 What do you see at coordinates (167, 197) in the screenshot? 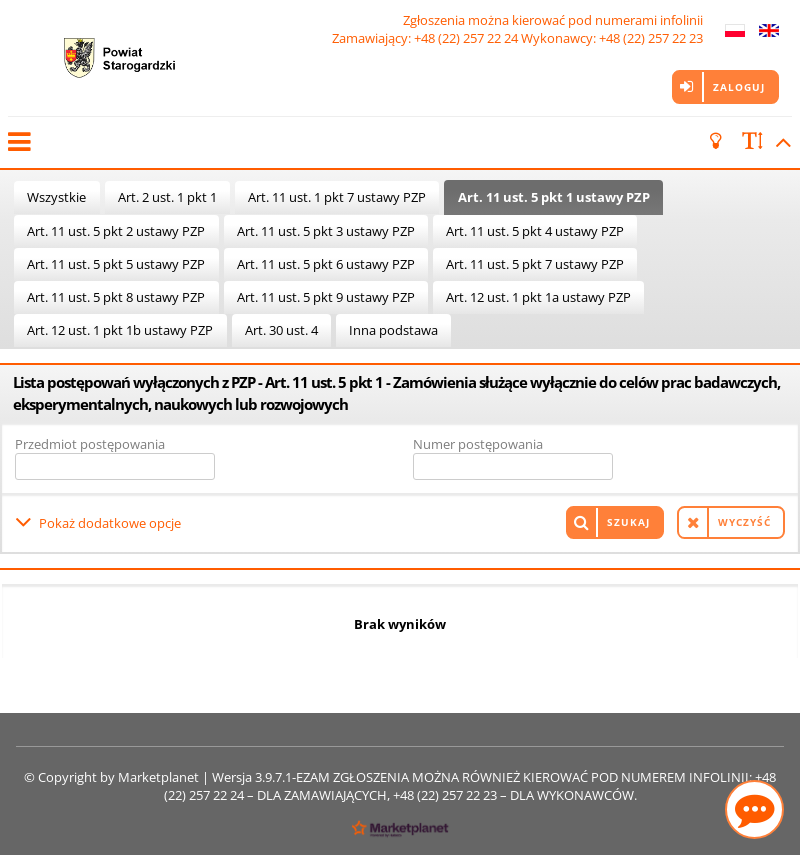
I see `Art. 2 ust. 1 pkt 1` at bounding box center [167, 197].